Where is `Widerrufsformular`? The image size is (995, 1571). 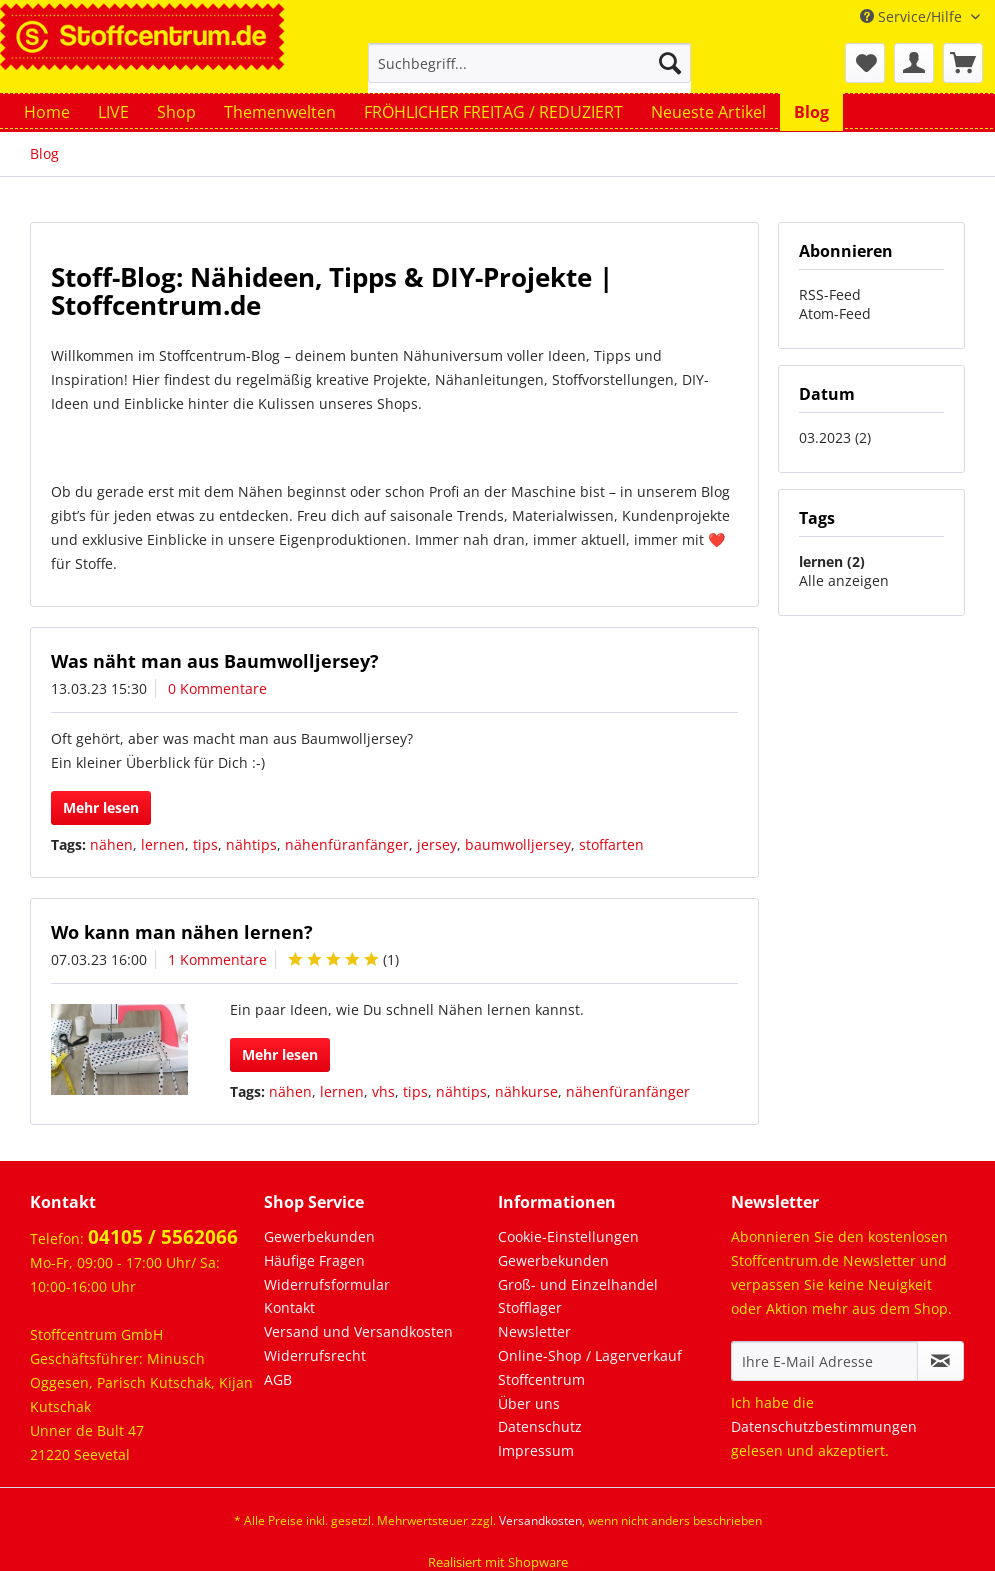 Widerrufsformular is located at coordinates (327, 1284).